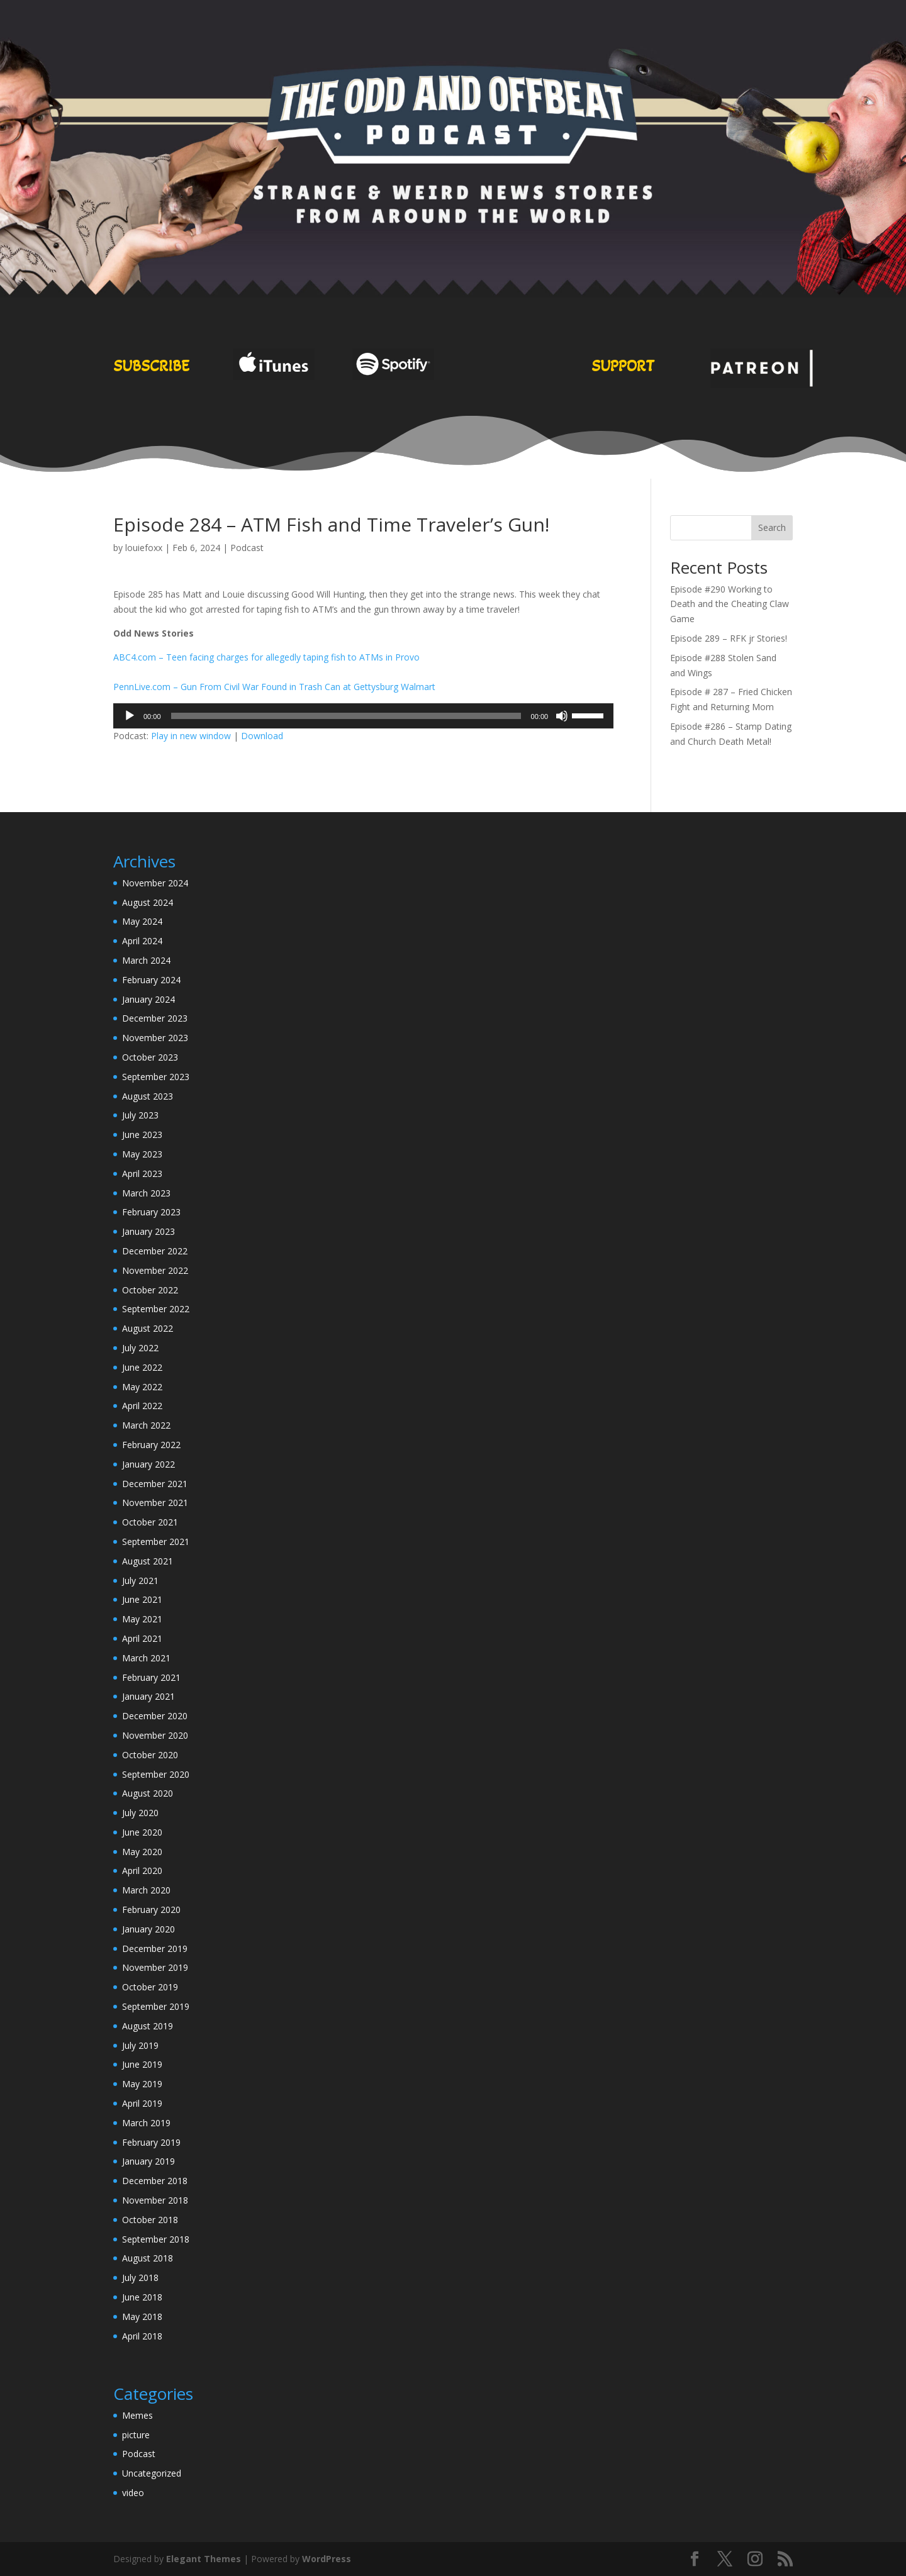  Describe the element at coordinates (191, 736) in the screenshot. I see `Play in new window` at that location.